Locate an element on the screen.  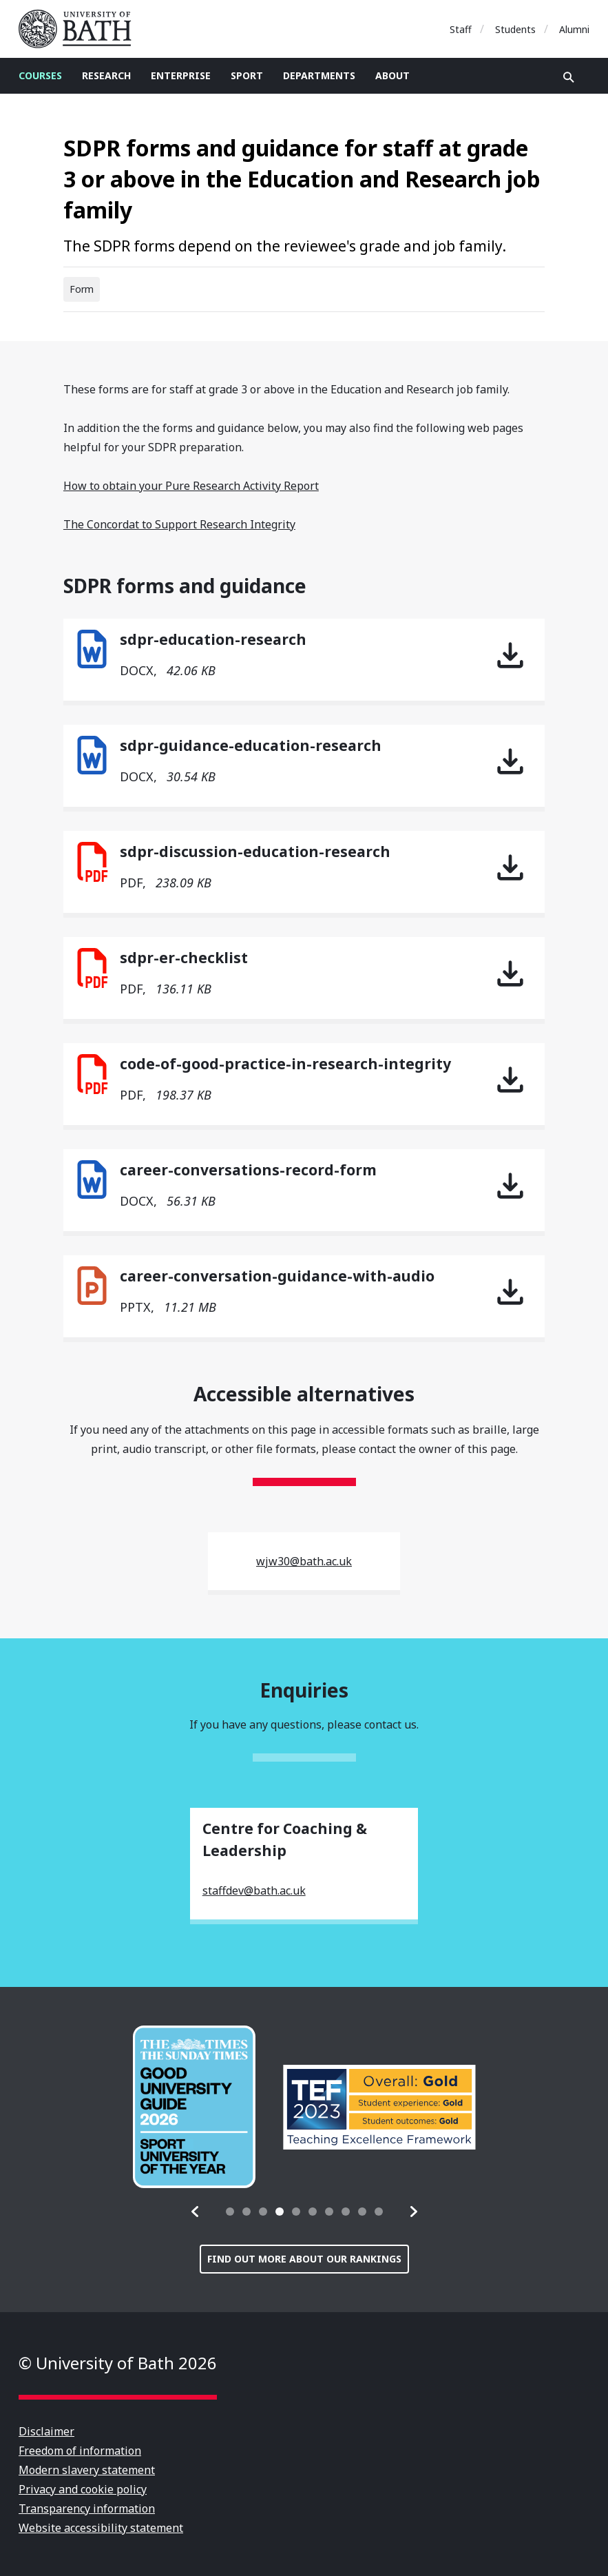
Find out more about our rankings is located at coordinates (304, 2258).